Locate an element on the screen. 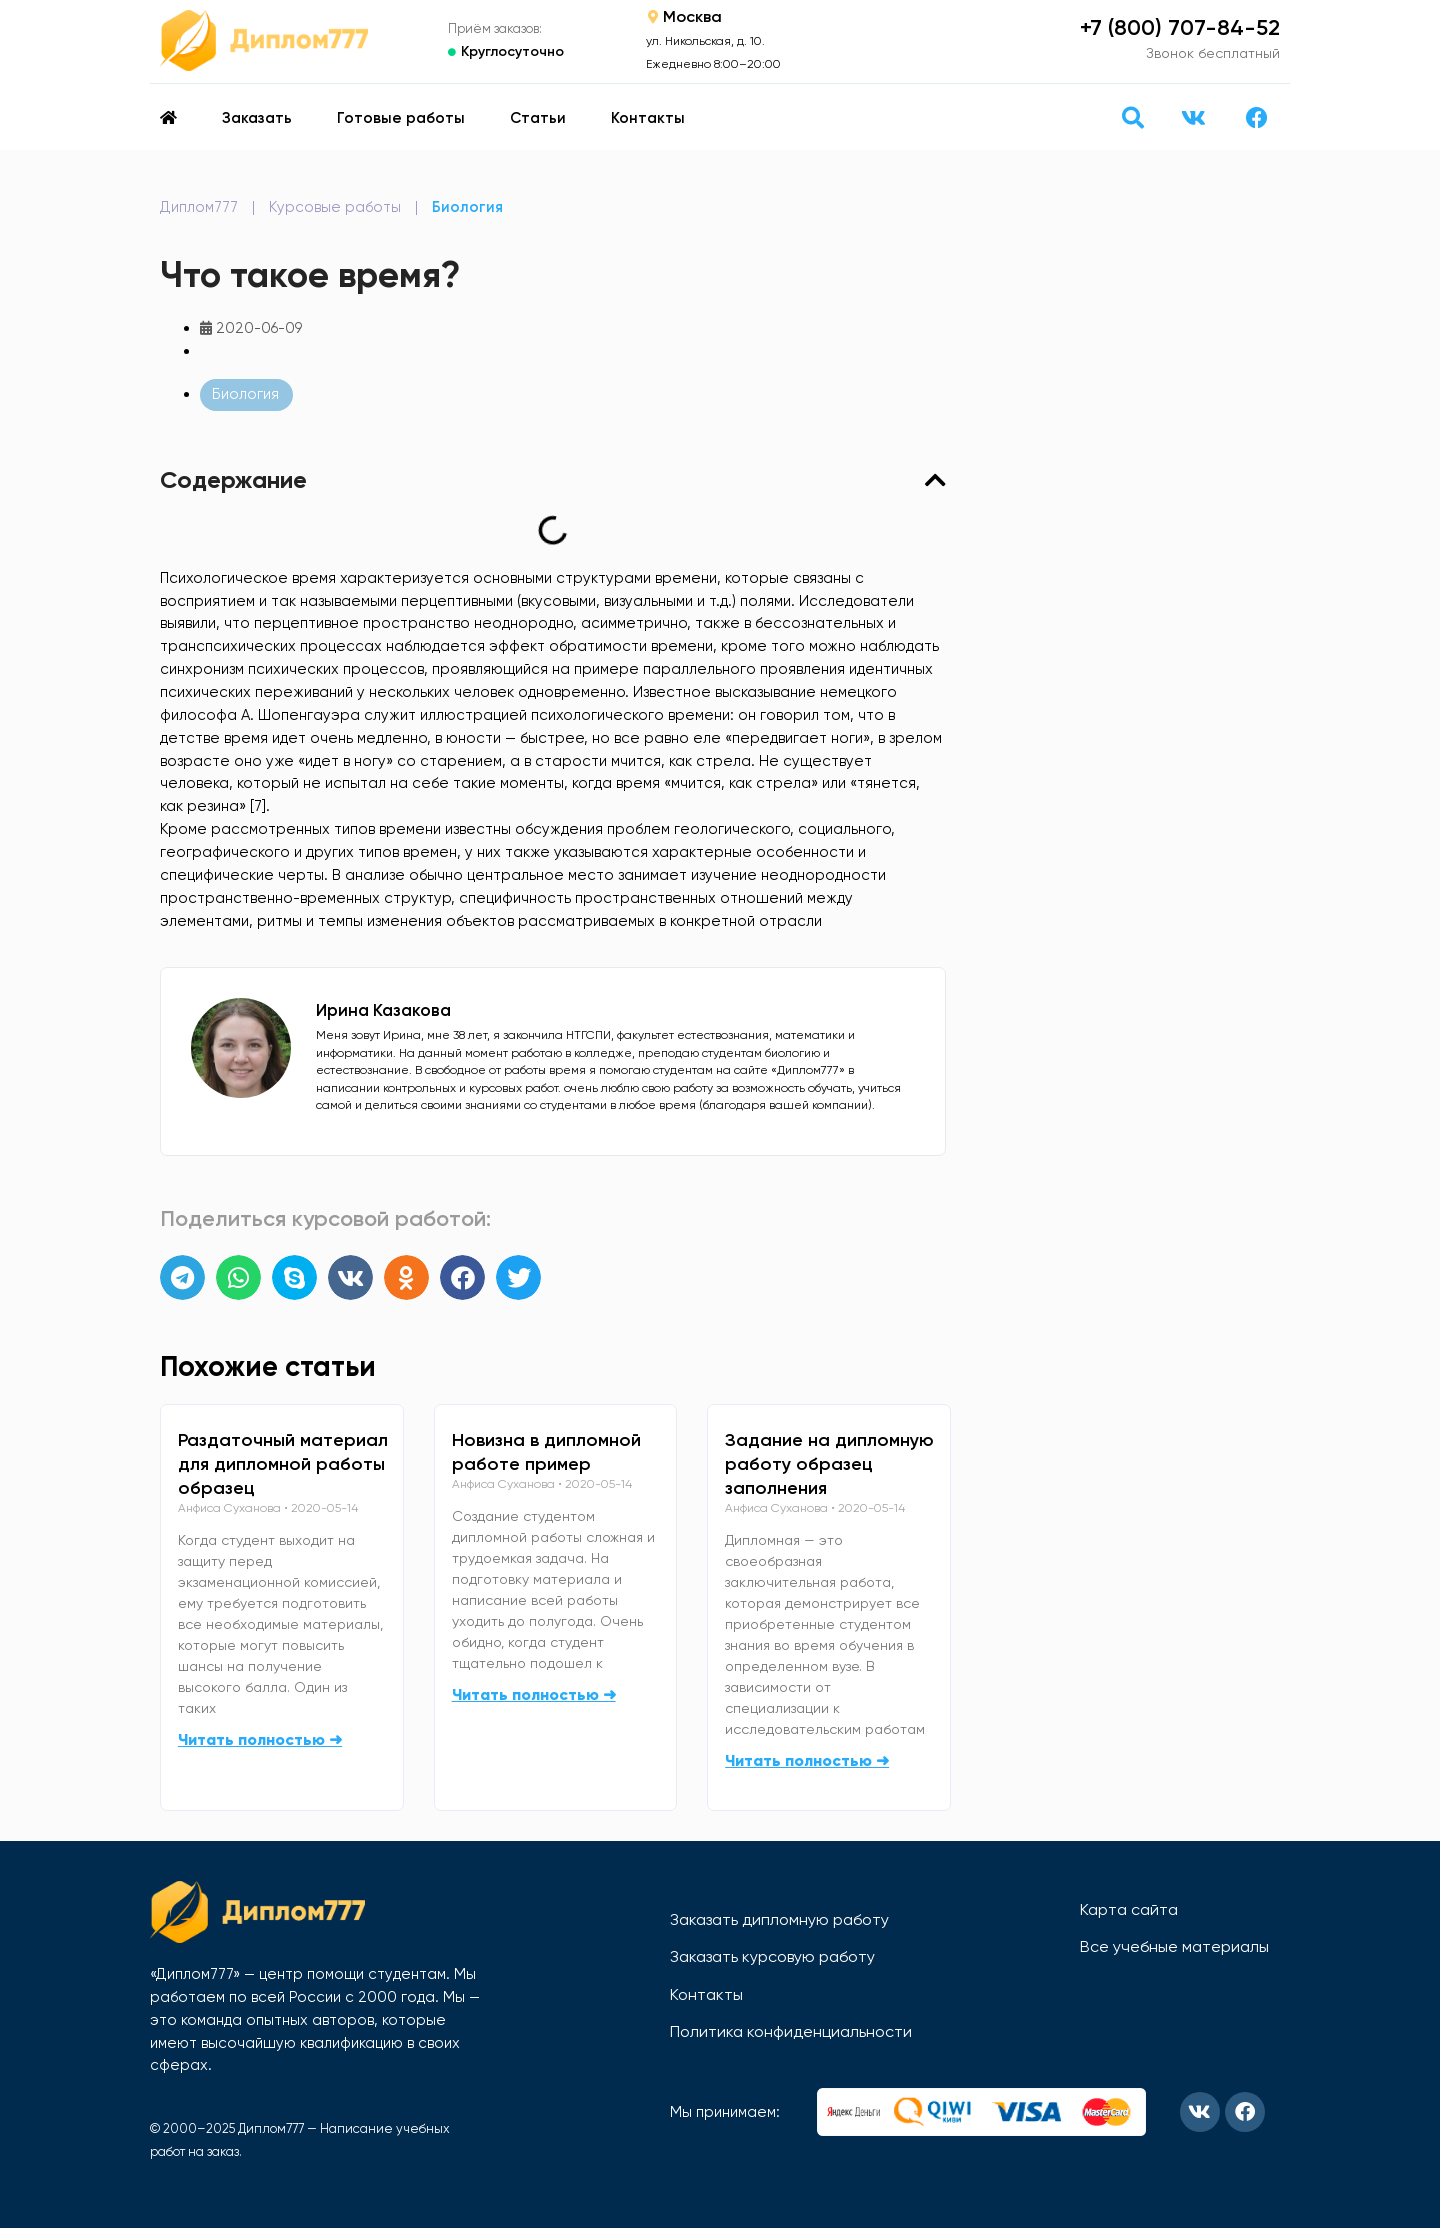 This screenshot has height=2228, width=1440. Биология is located at coordinates (467, 207).